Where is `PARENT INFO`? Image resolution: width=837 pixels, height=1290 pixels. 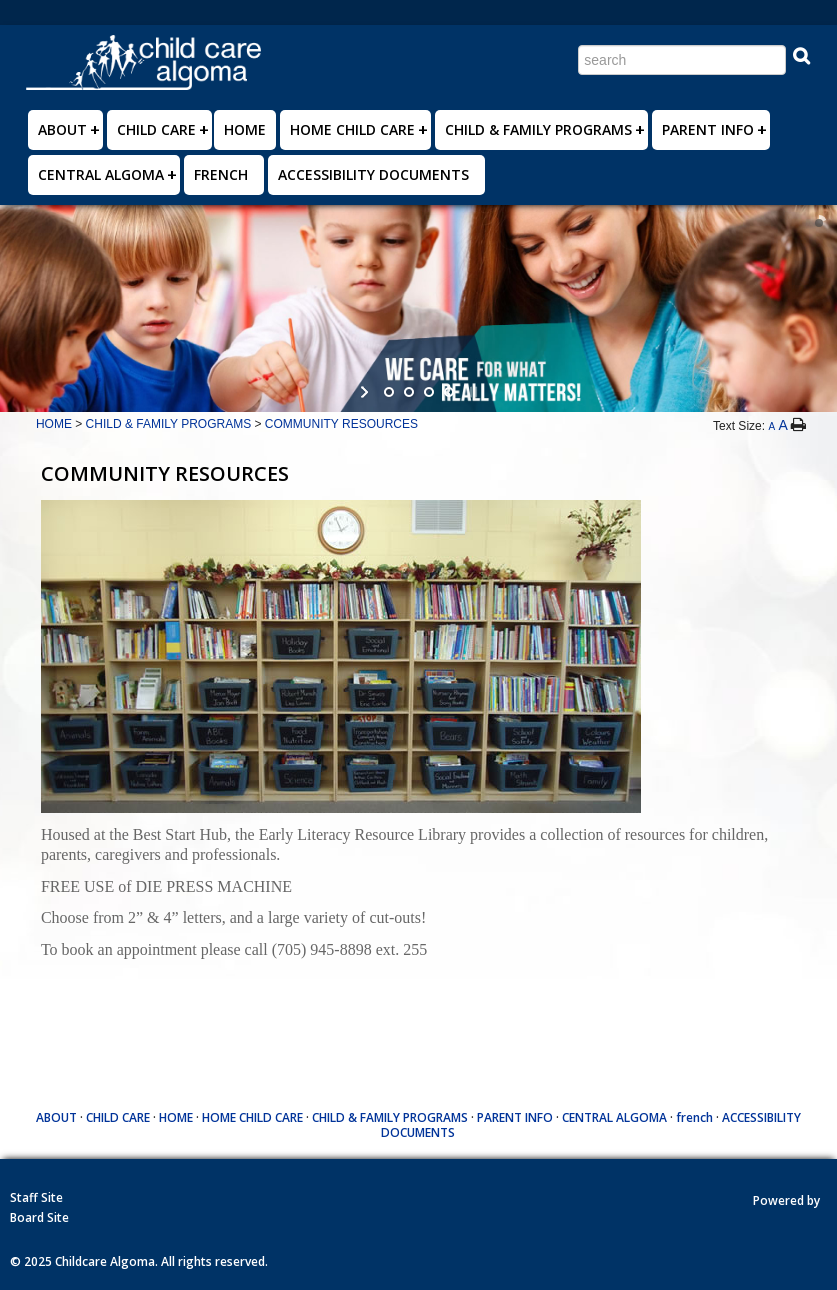
PARENT INFO is located at coordinates (708, 129).